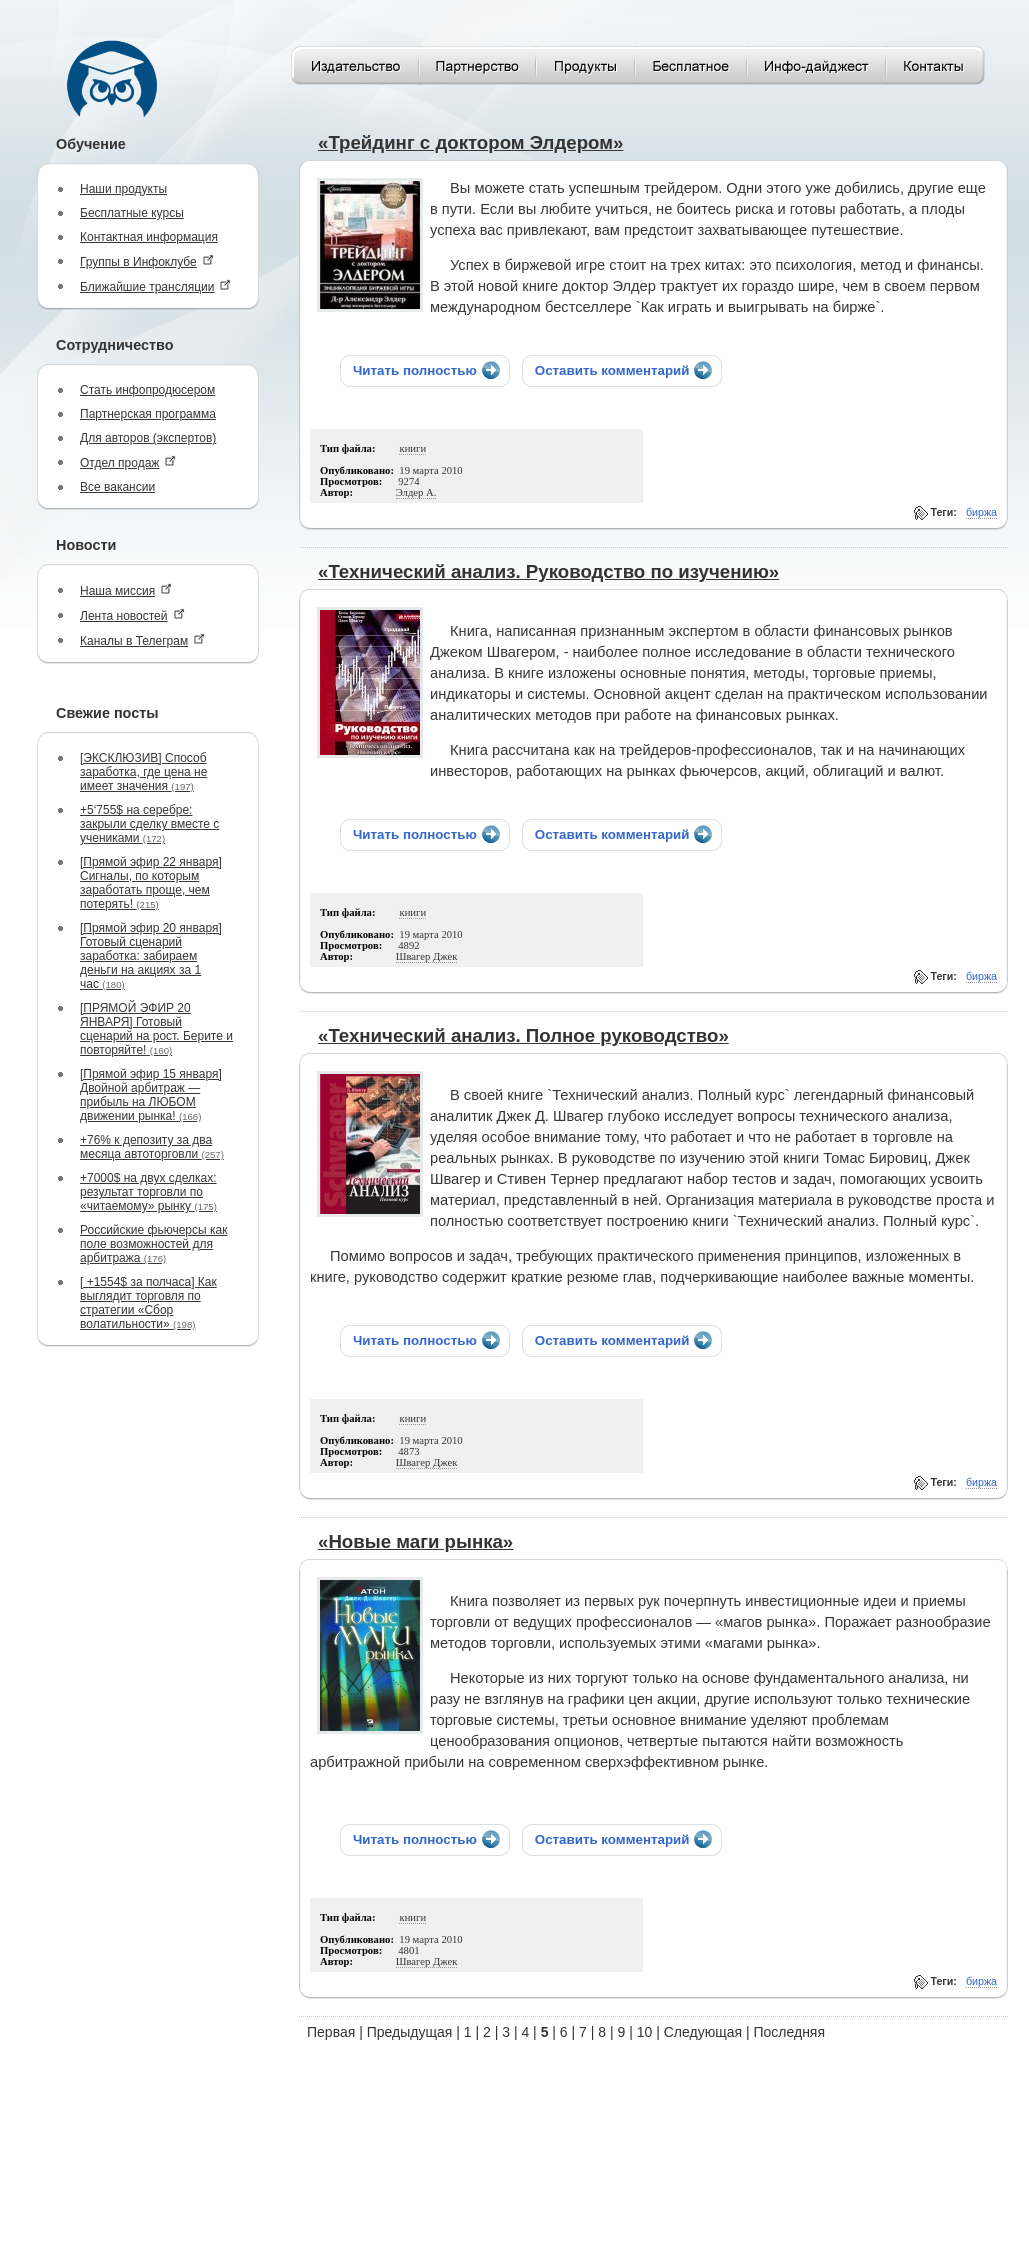  Describe the element at coordinates (151, 883) in the screenshot. I see `[Прямой эфир 22 января] Сигналы, по которым заработать проще, чем потерять!` at that location.